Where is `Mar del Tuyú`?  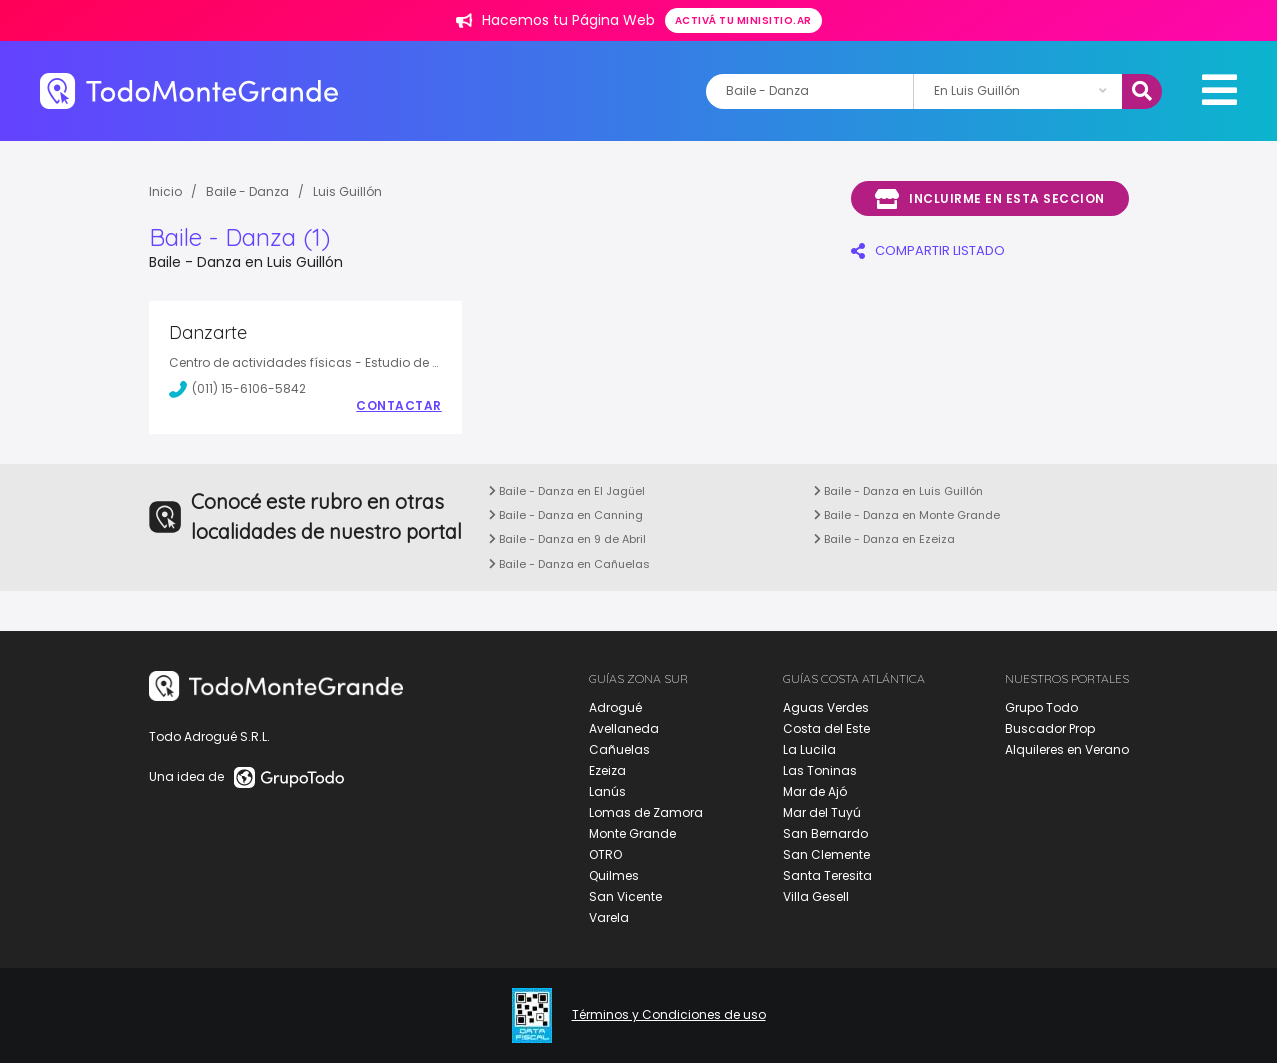
Mar del Tuyú is located at coordinates (822, 812).